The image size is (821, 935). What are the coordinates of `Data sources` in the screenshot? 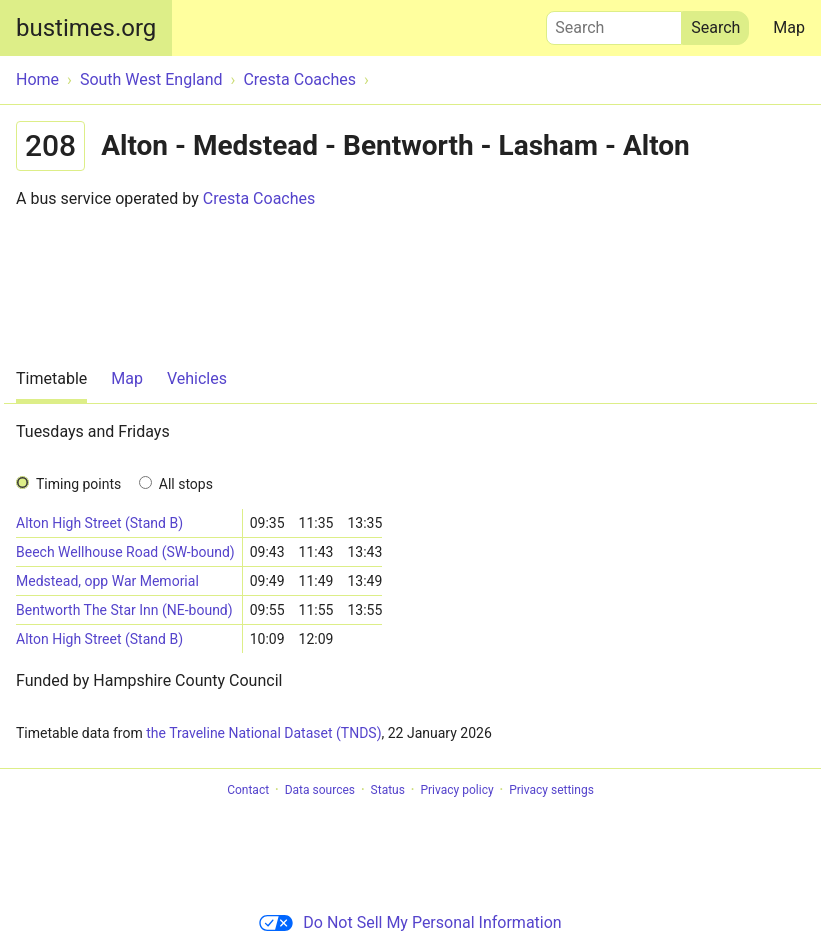 It's located at (320, 790).